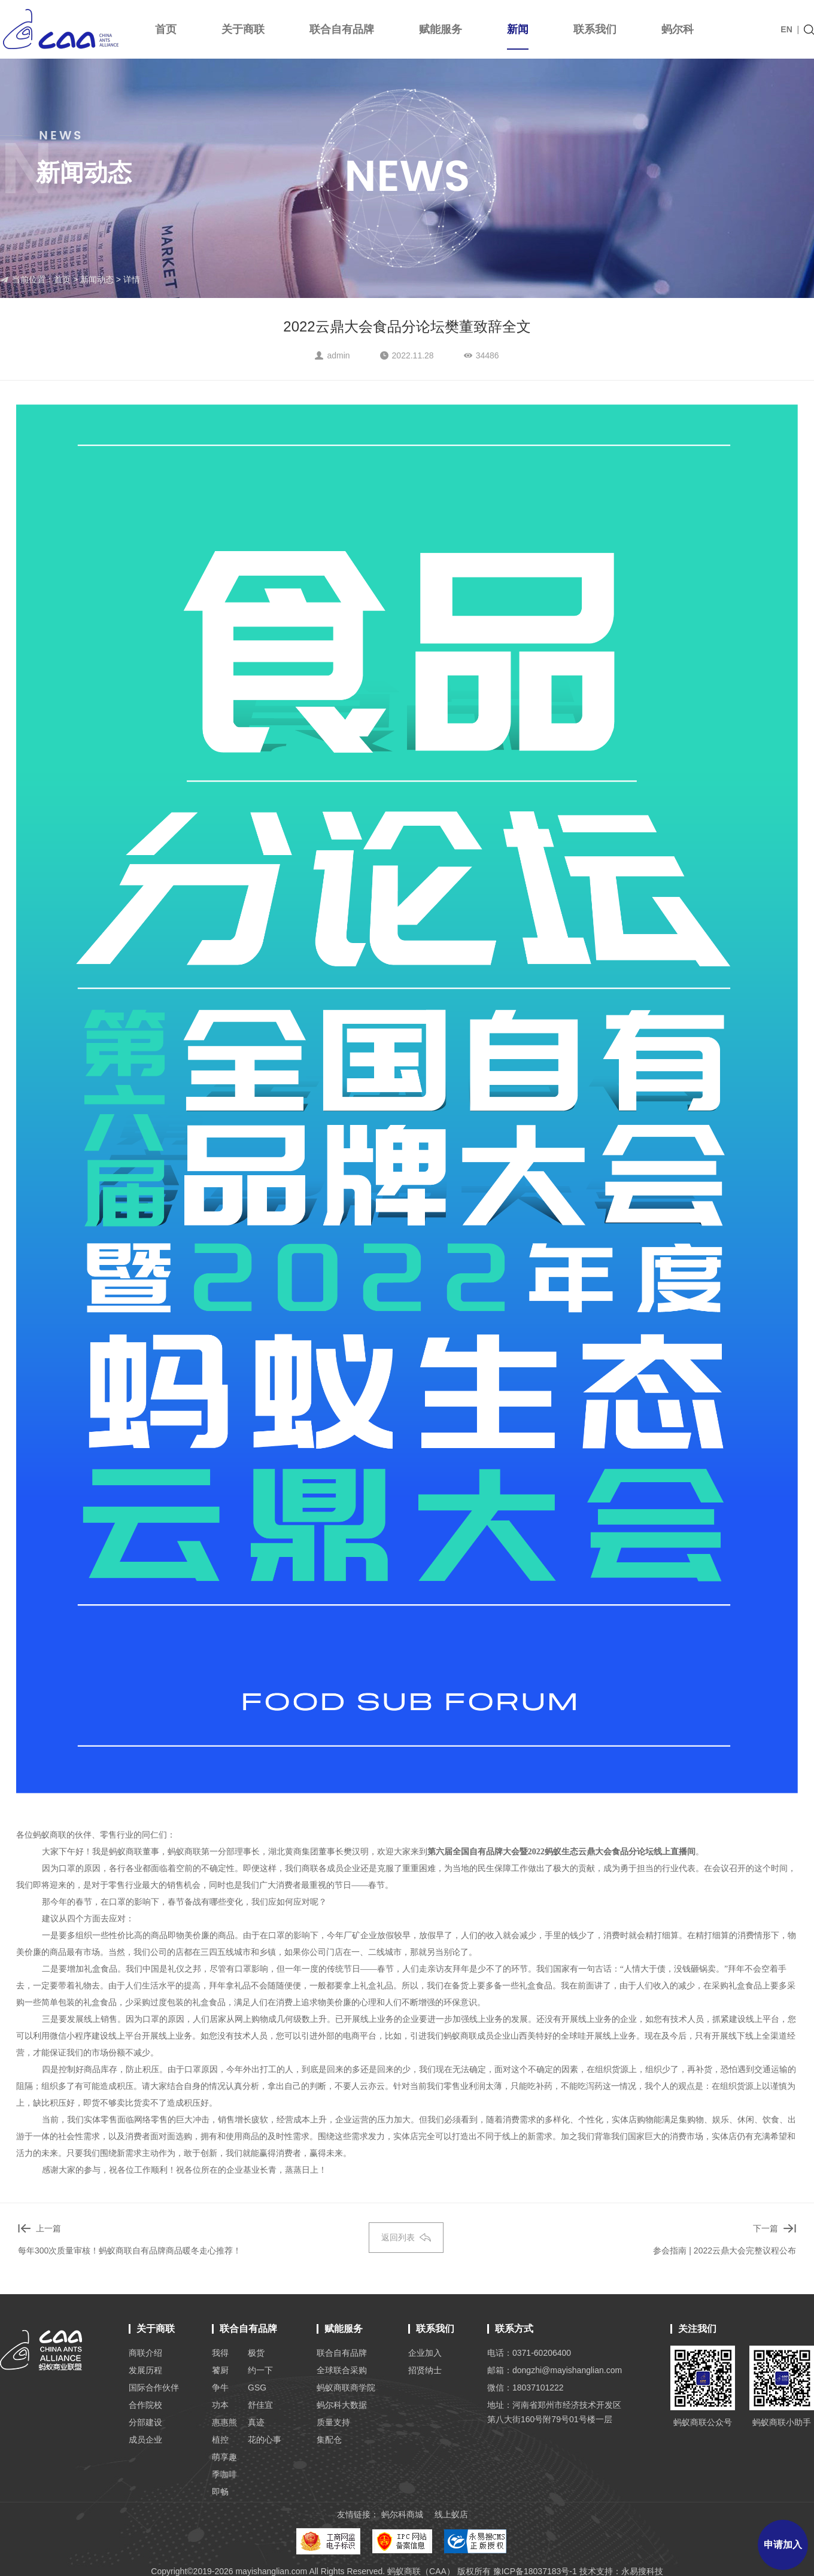 The height and width of the screenshot is (2576, 814). What do you see at coordinates (451, 2514) in the screenshot?
I see `线上蚁店` at bounding box center [451, 2514].